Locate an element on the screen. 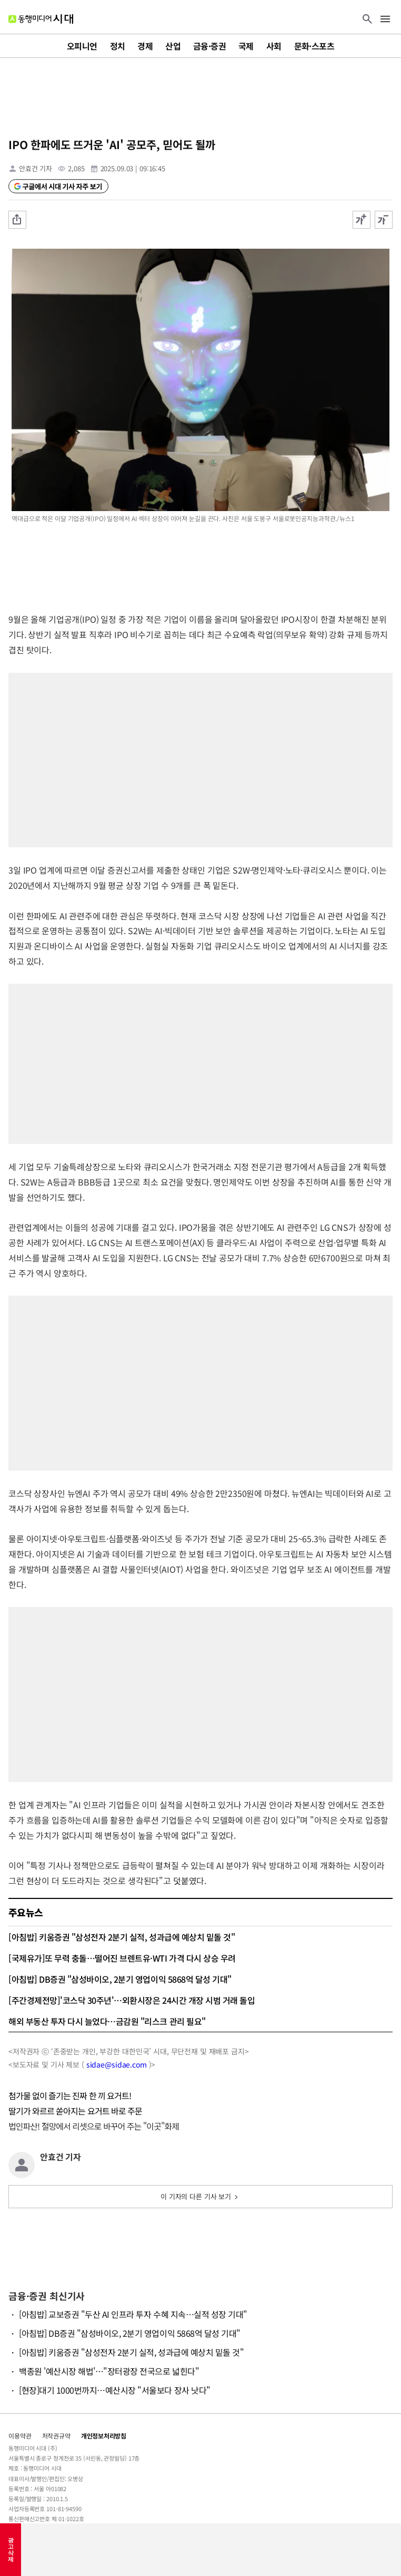  경제 is located at coordinates (145, 46).